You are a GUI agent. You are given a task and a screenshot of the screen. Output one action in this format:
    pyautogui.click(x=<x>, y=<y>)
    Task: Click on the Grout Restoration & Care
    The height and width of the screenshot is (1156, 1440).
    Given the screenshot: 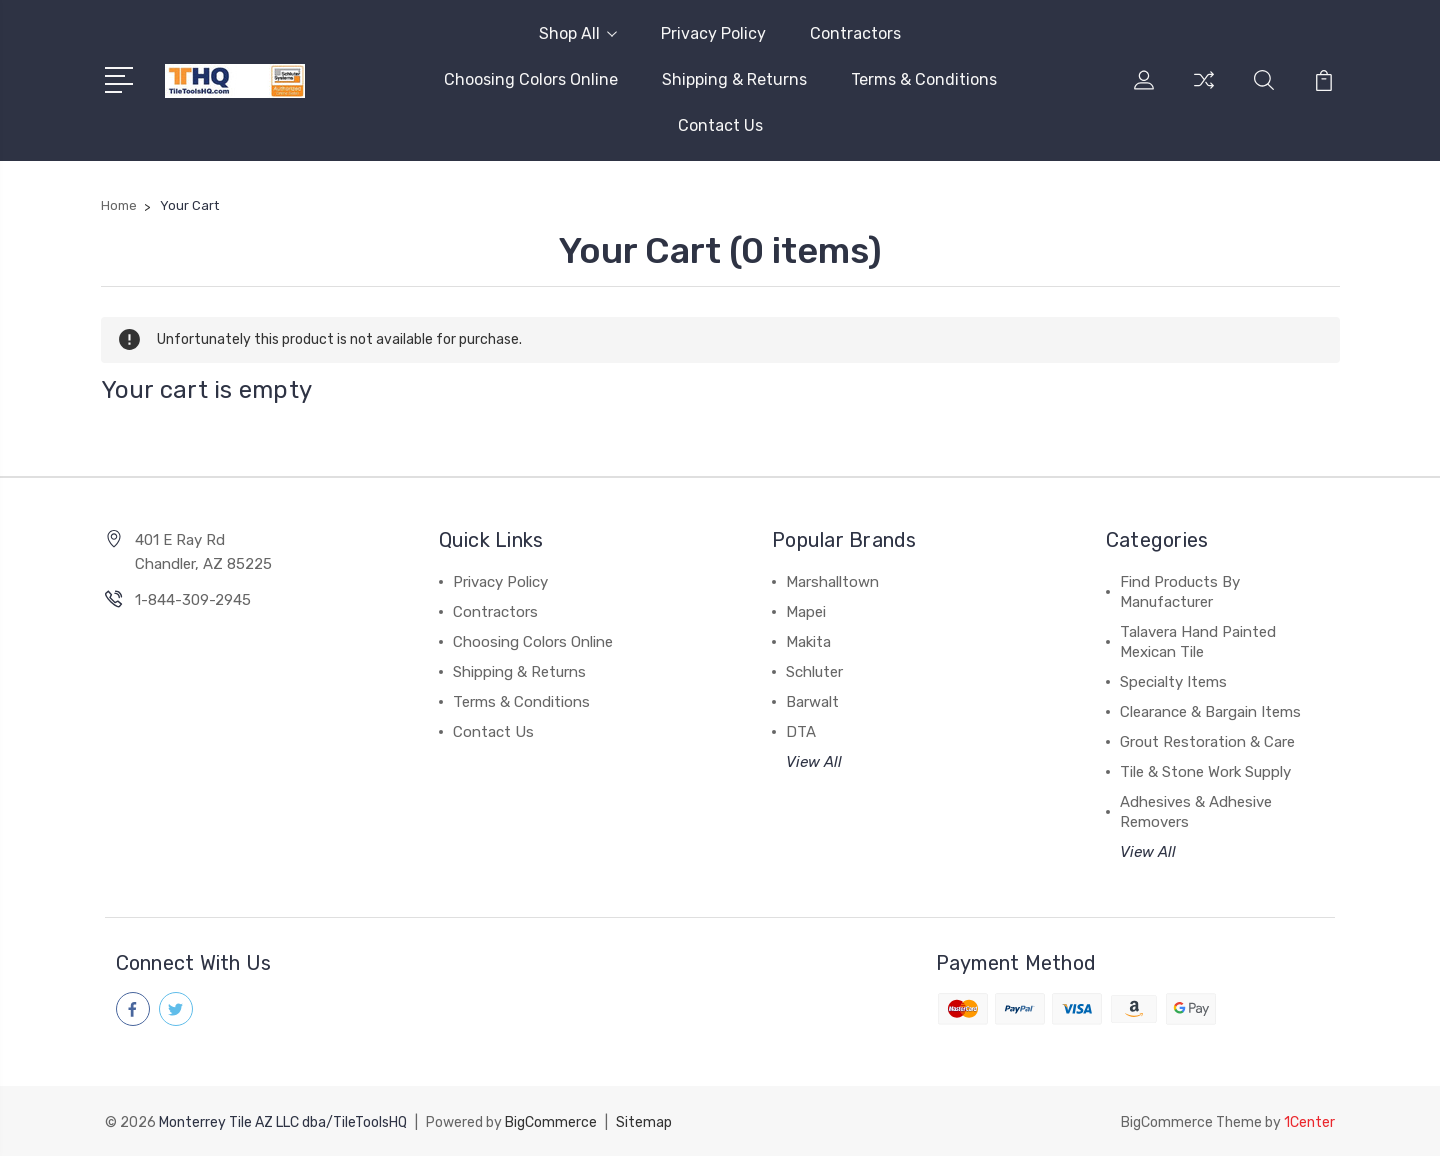 What is the action you would take?
    pyautogui.click(x=1207, y=742)
    